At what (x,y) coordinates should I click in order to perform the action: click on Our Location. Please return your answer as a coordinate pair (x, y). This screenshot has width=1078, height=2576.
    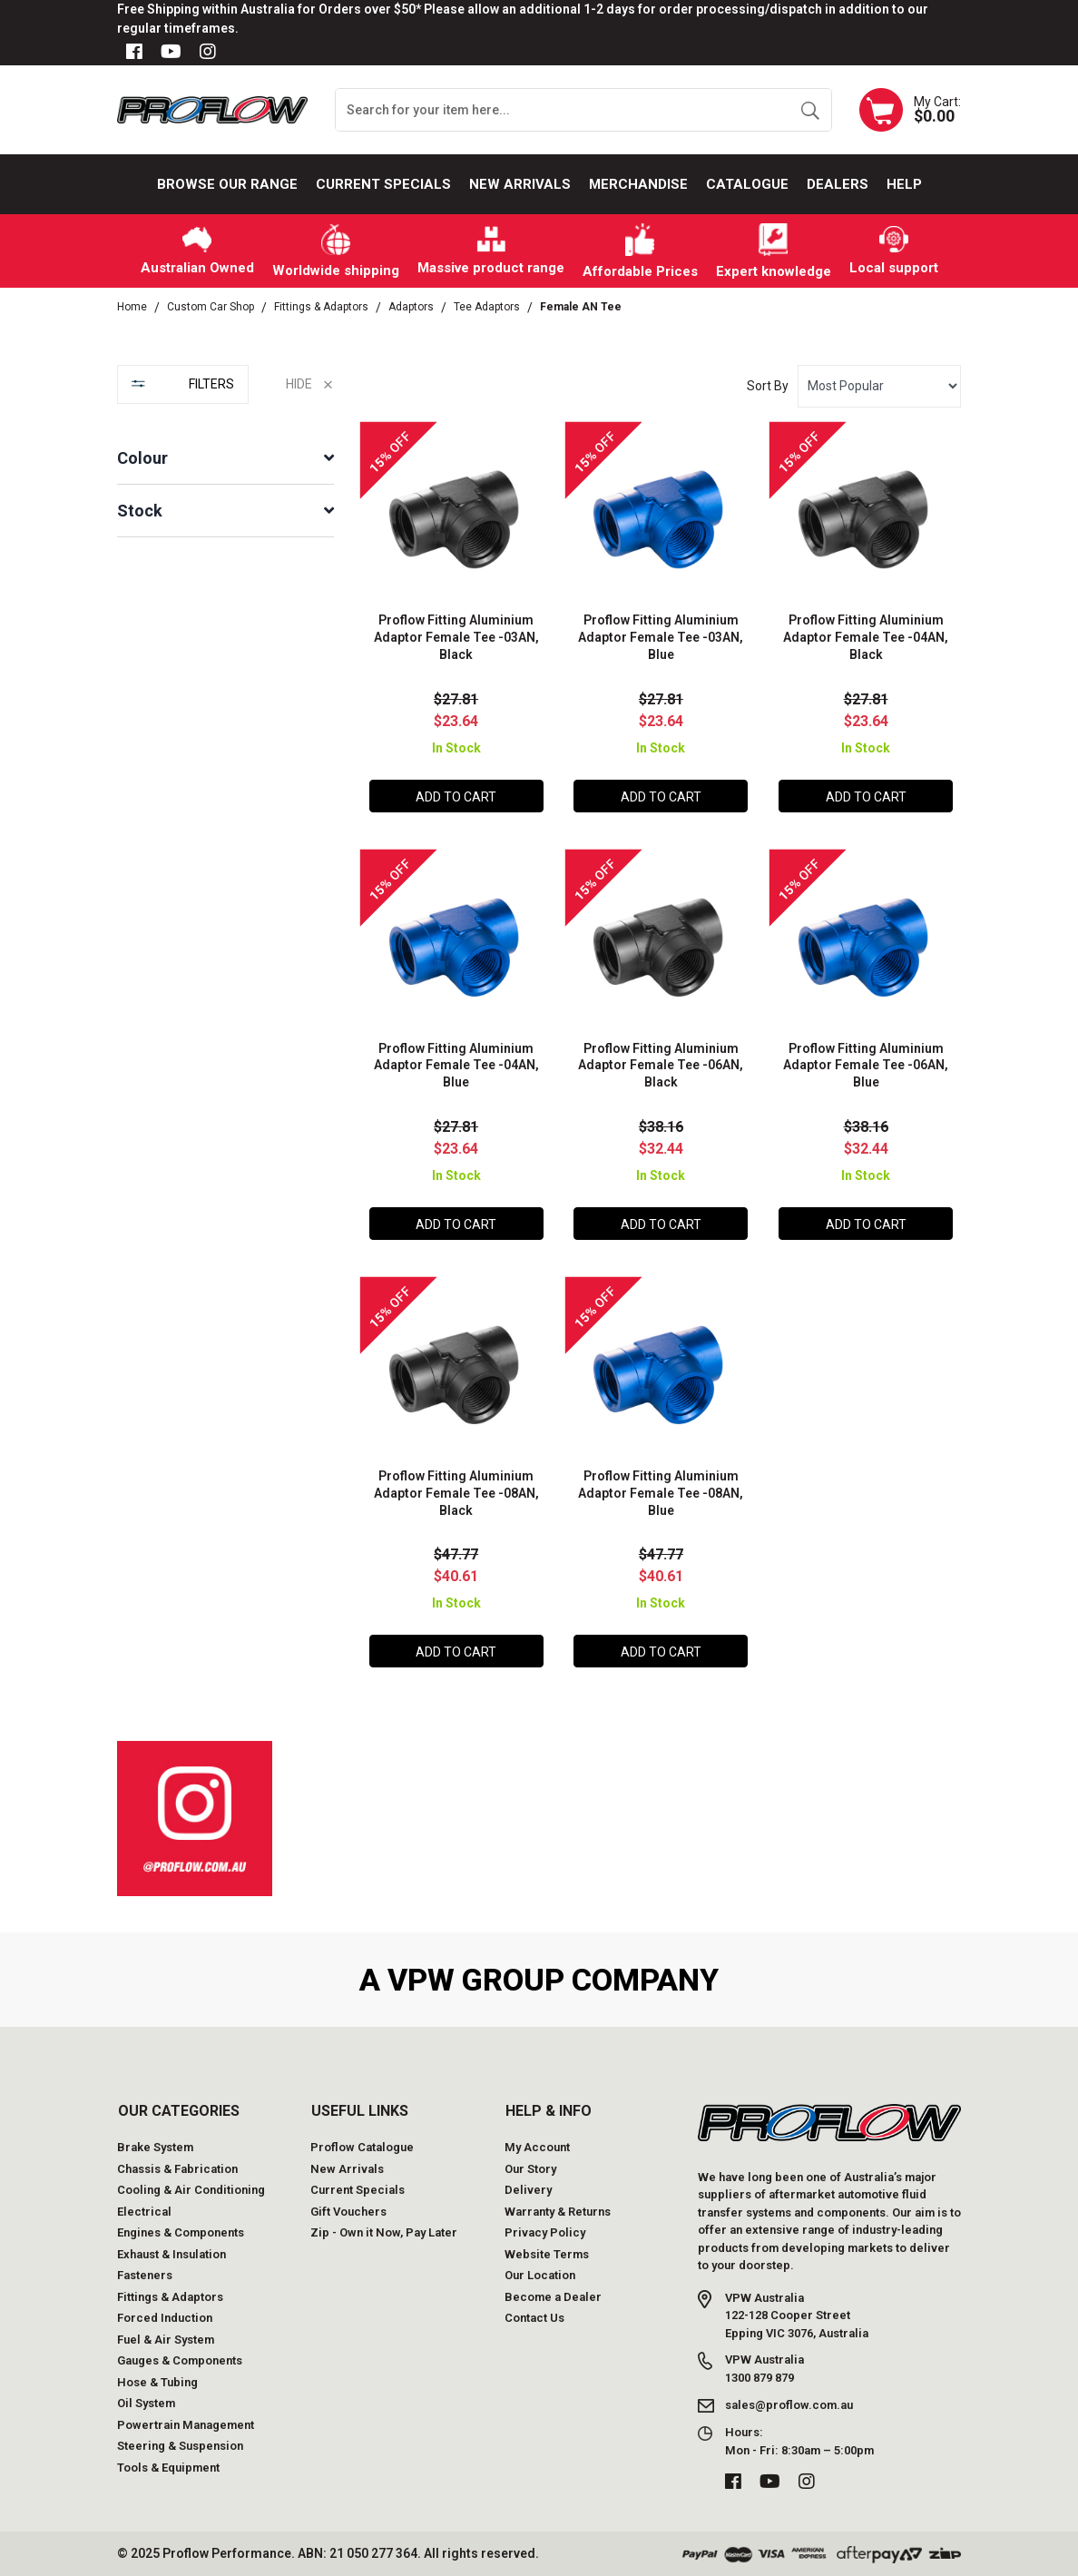
    Looking at the image, I should click on (540, 2275).